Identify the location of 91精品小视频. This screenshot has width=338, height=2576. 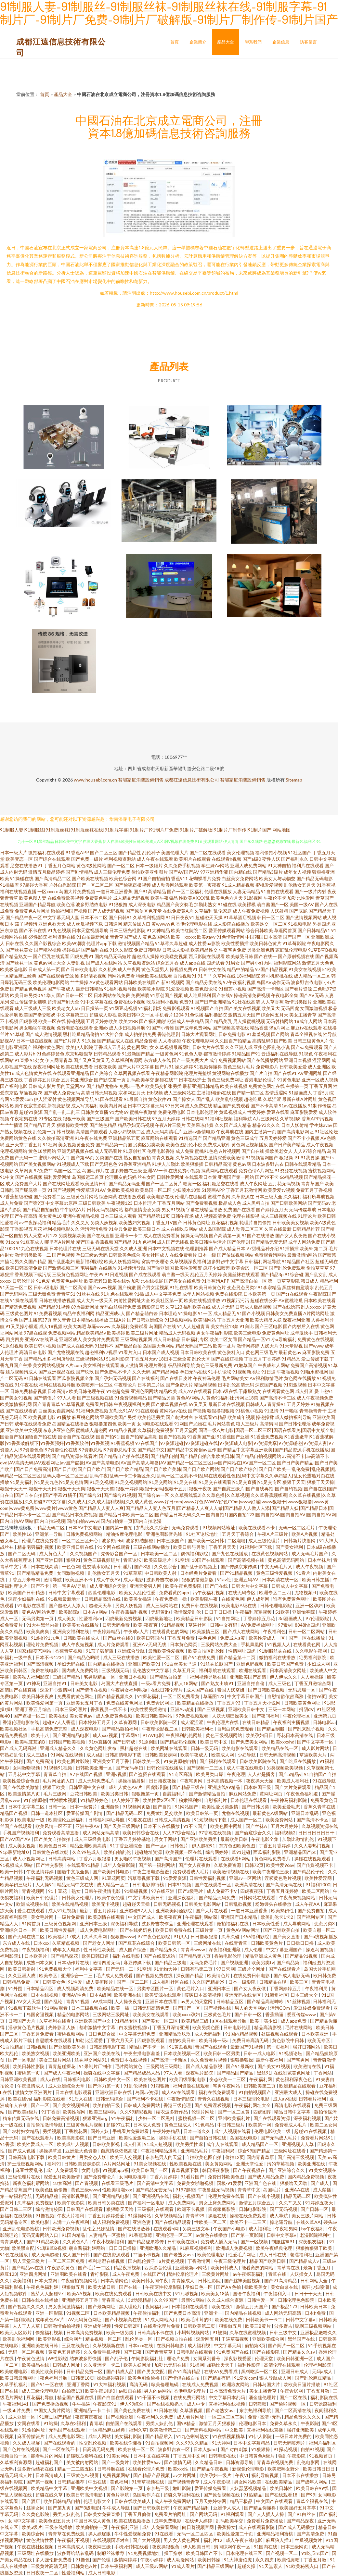
(122, 1430).